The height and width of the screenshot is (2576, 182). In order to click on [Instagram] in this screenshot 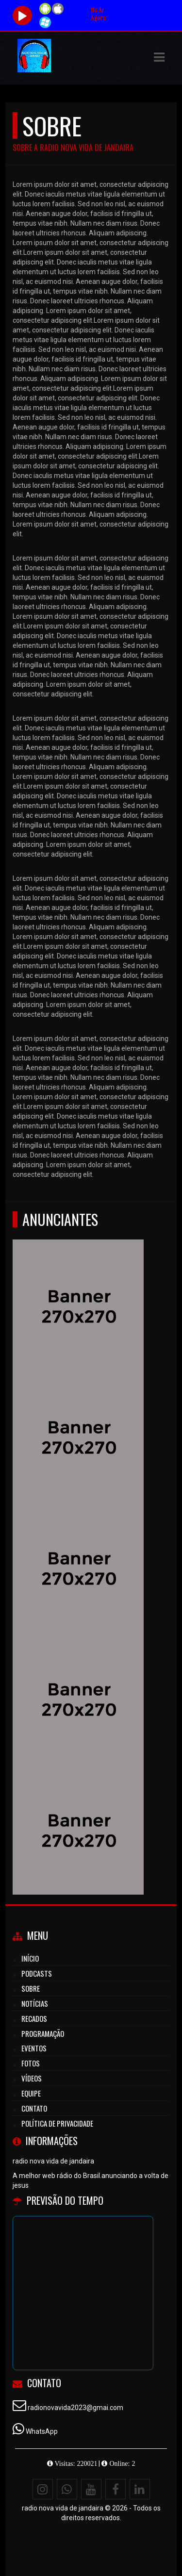, I will do `click(43, 2489)`.